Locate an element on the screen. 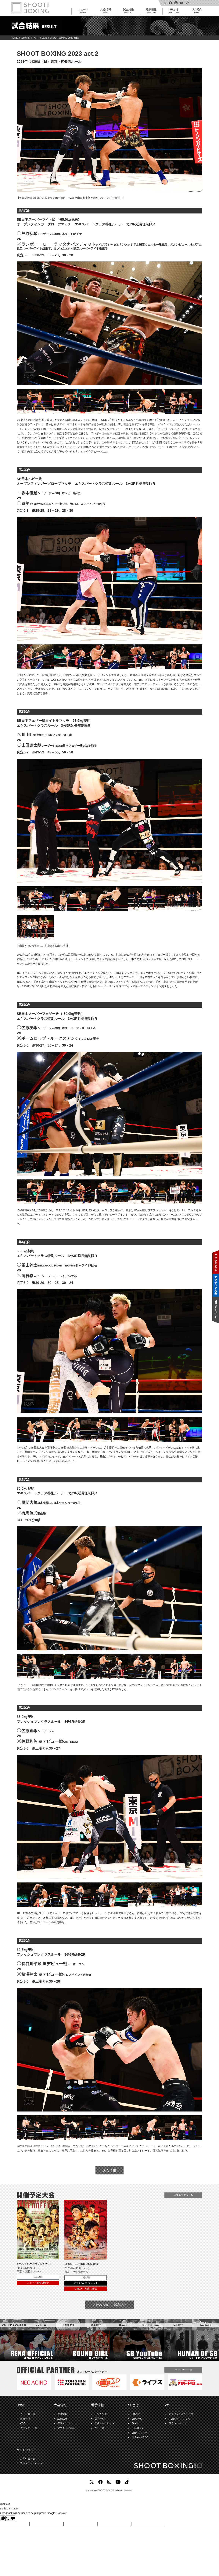  お問い合わせ is located at coordinates (27, 2458).